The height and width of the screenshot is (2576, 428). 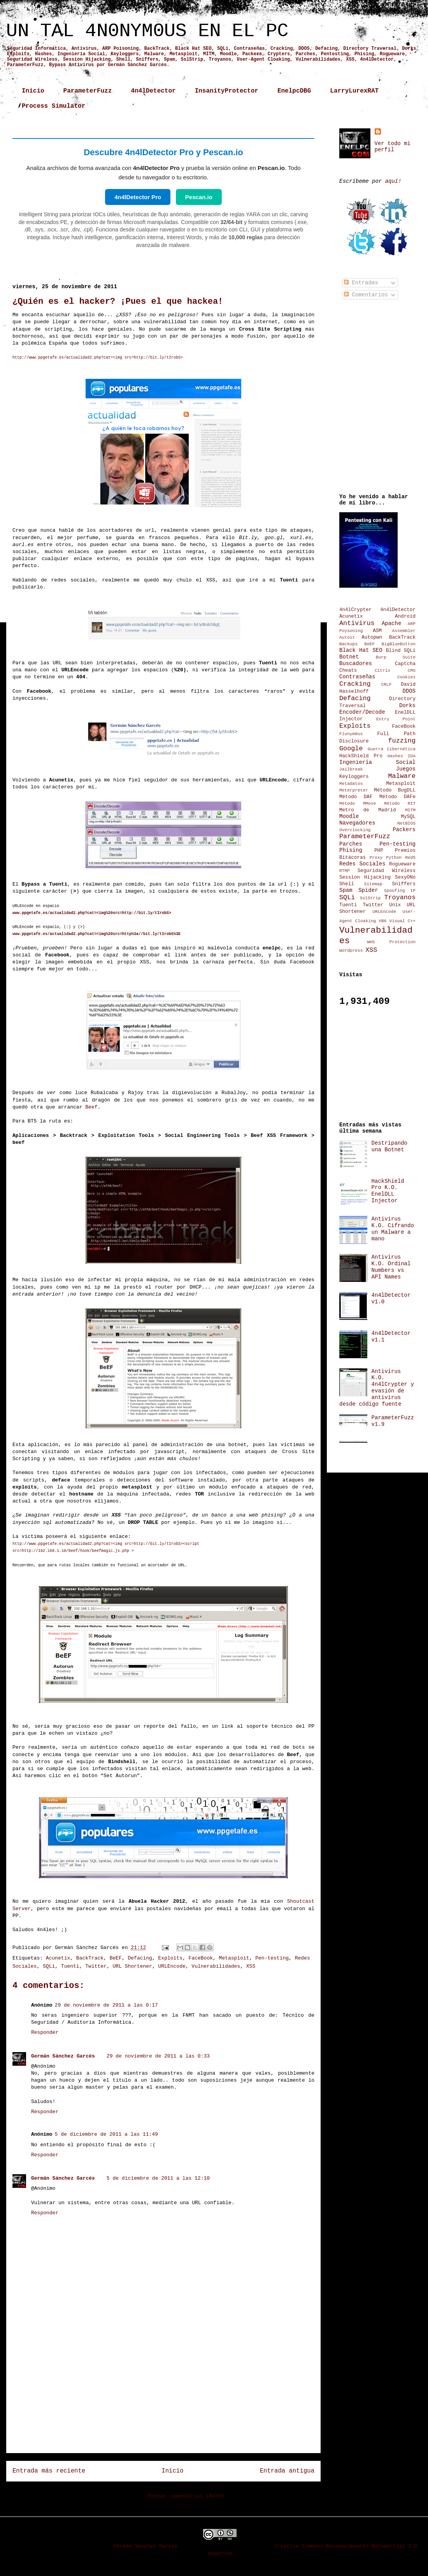 What do you see at coordinates (404, 884) in the screenshot?
I see `Sniffers` at bounding box center [404, 884].